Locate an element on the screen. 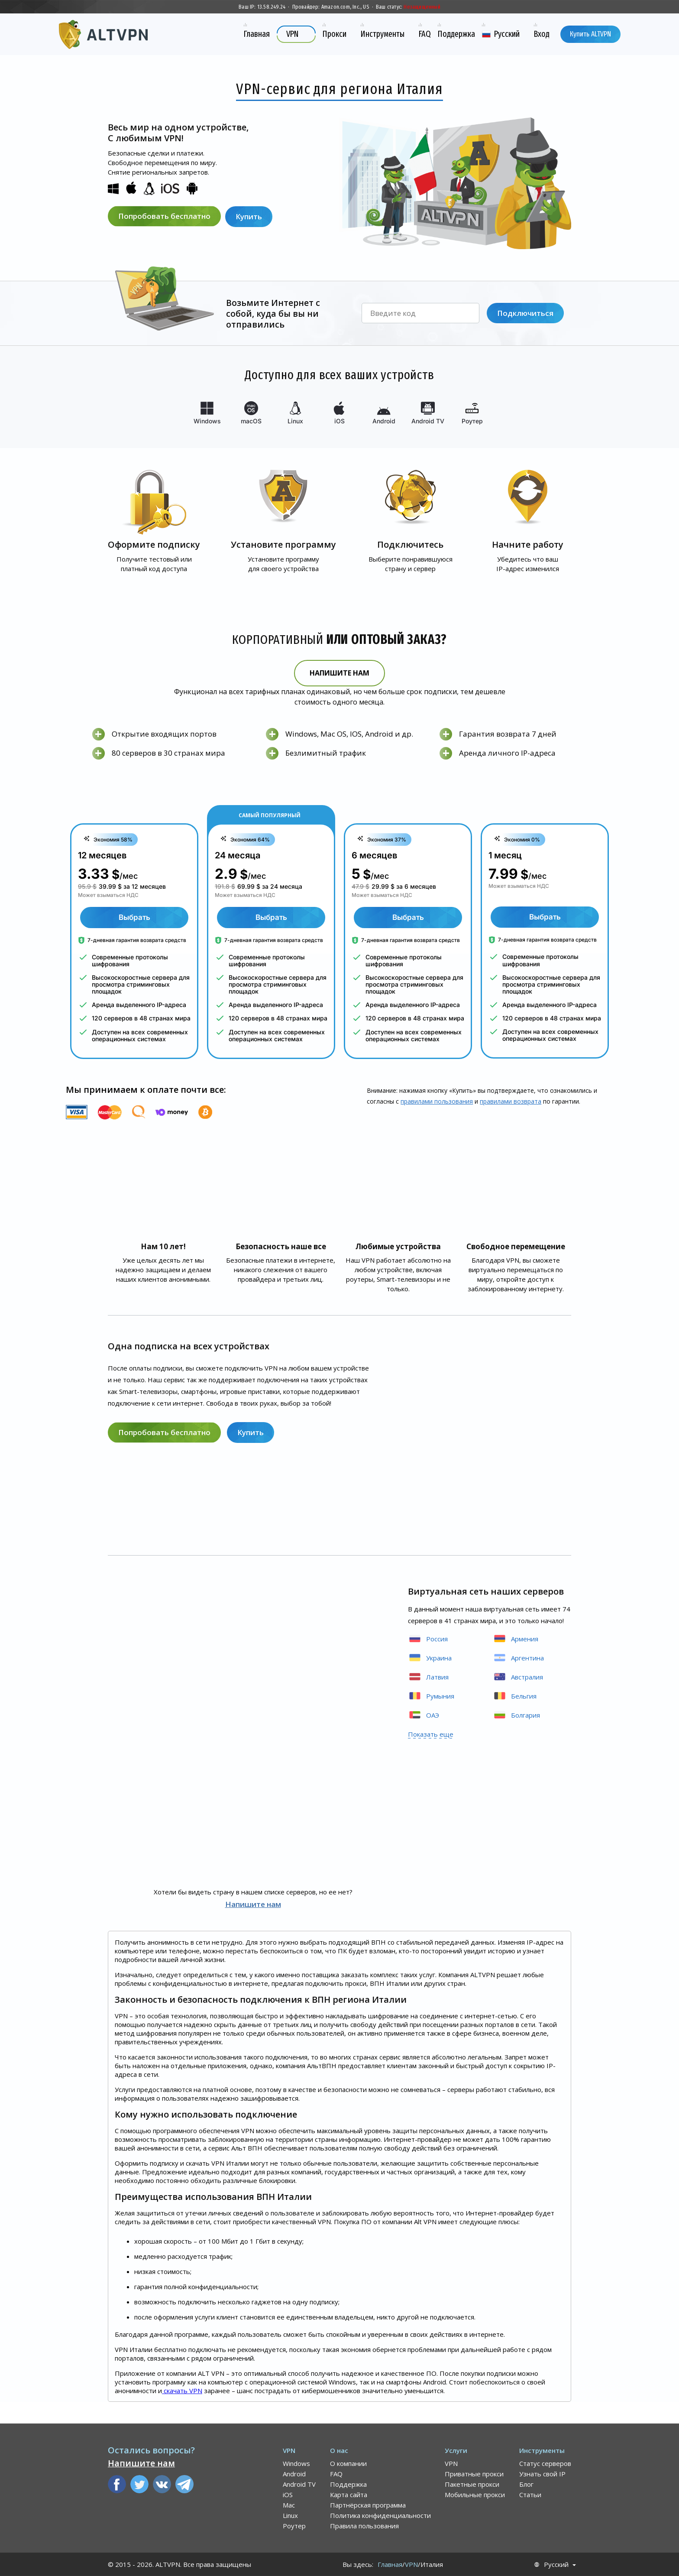 Image resolution: width=679 pixels, height=2576 pixels. Австралия is located at coordinates (518, 1676).